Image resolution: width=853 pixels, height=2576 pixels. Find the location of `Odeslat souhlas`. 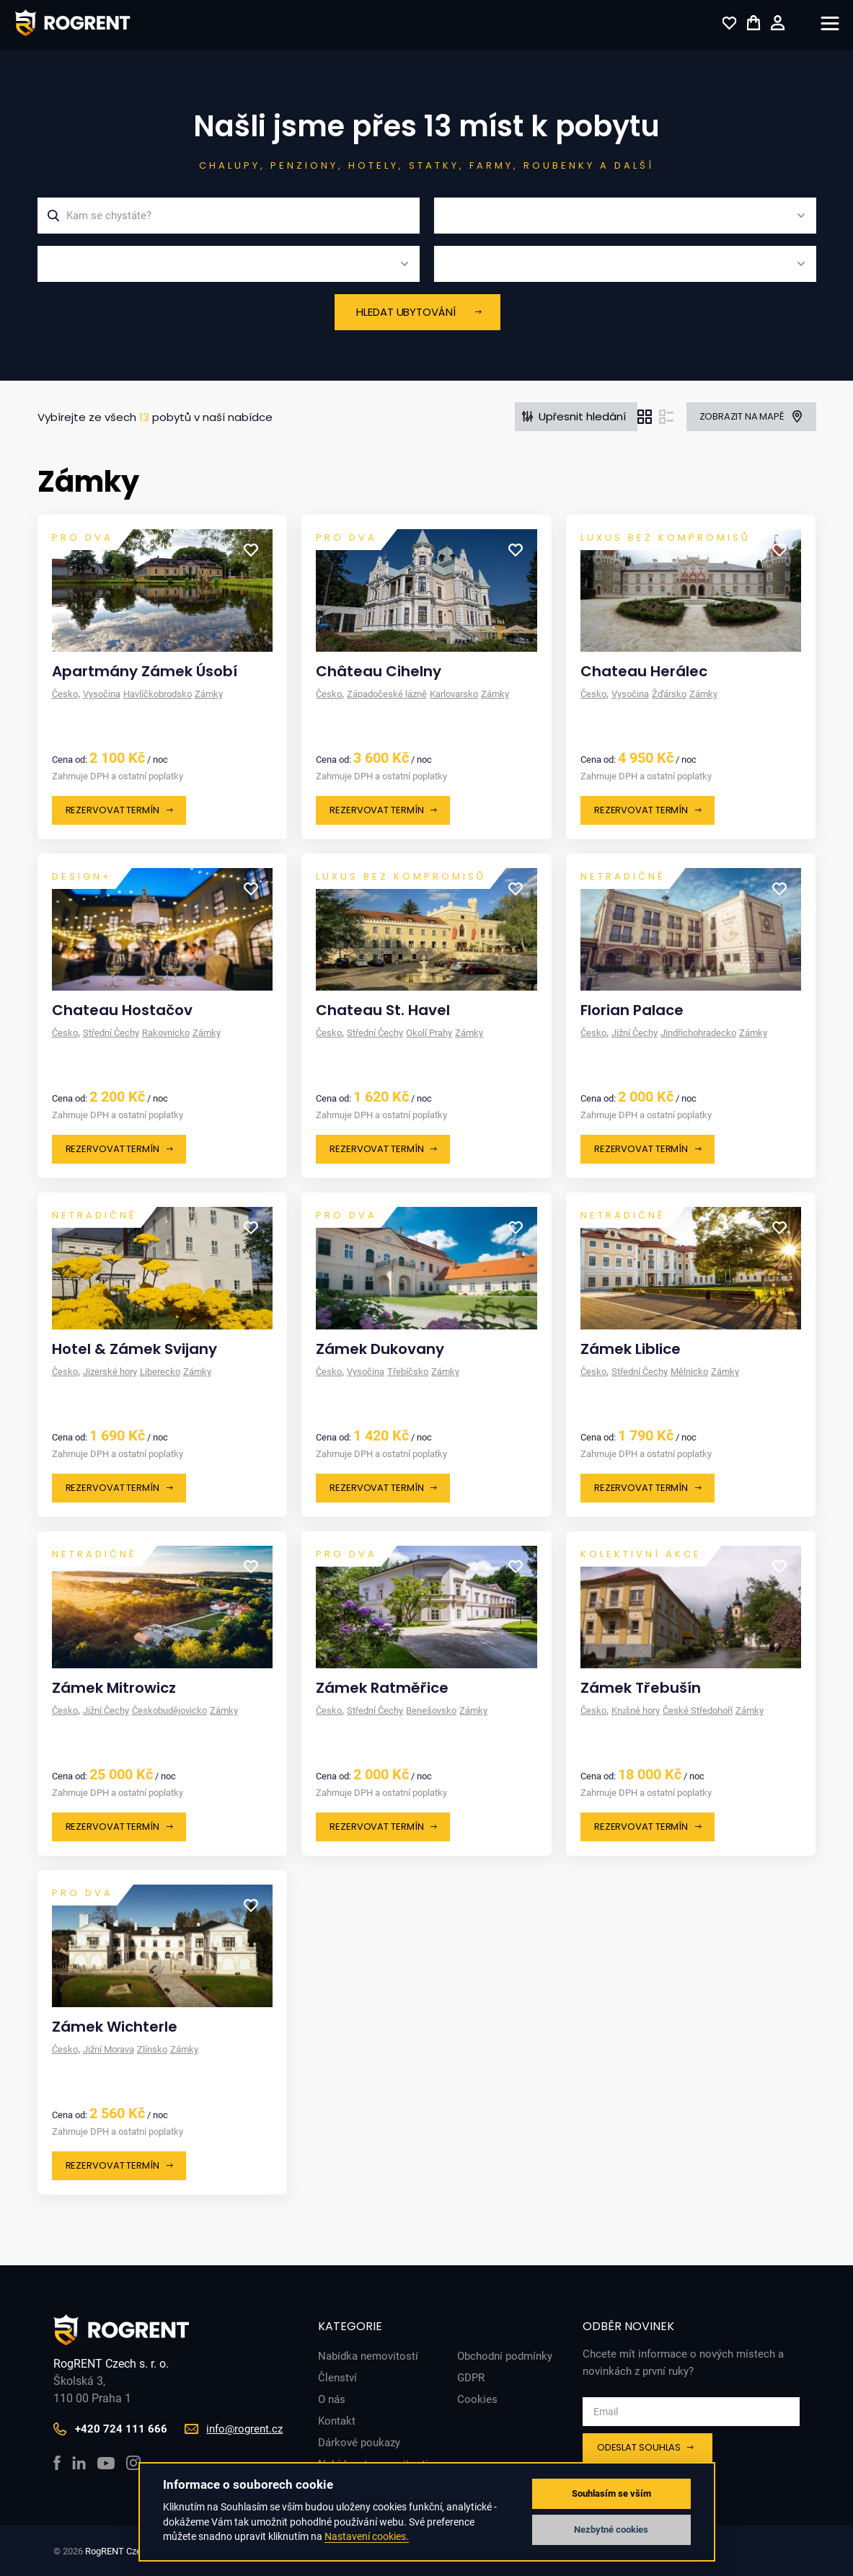

Odeslat souhlas is located at coordinates (639, 2447).